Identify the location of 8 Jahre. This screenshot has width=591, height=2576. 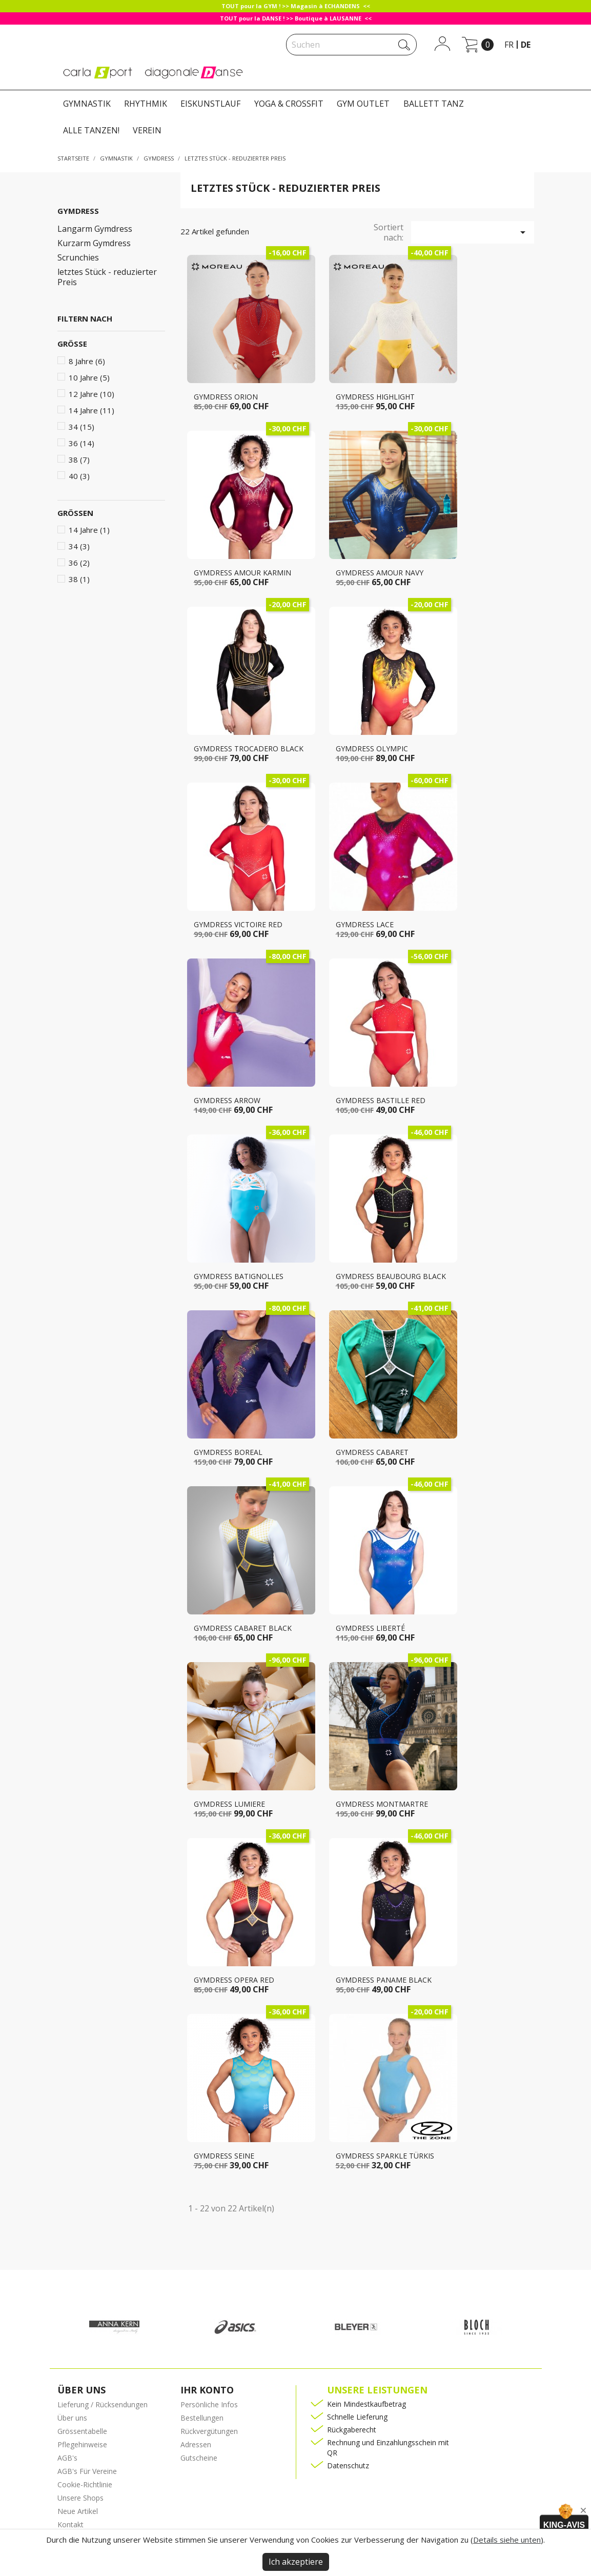
(87, 361).